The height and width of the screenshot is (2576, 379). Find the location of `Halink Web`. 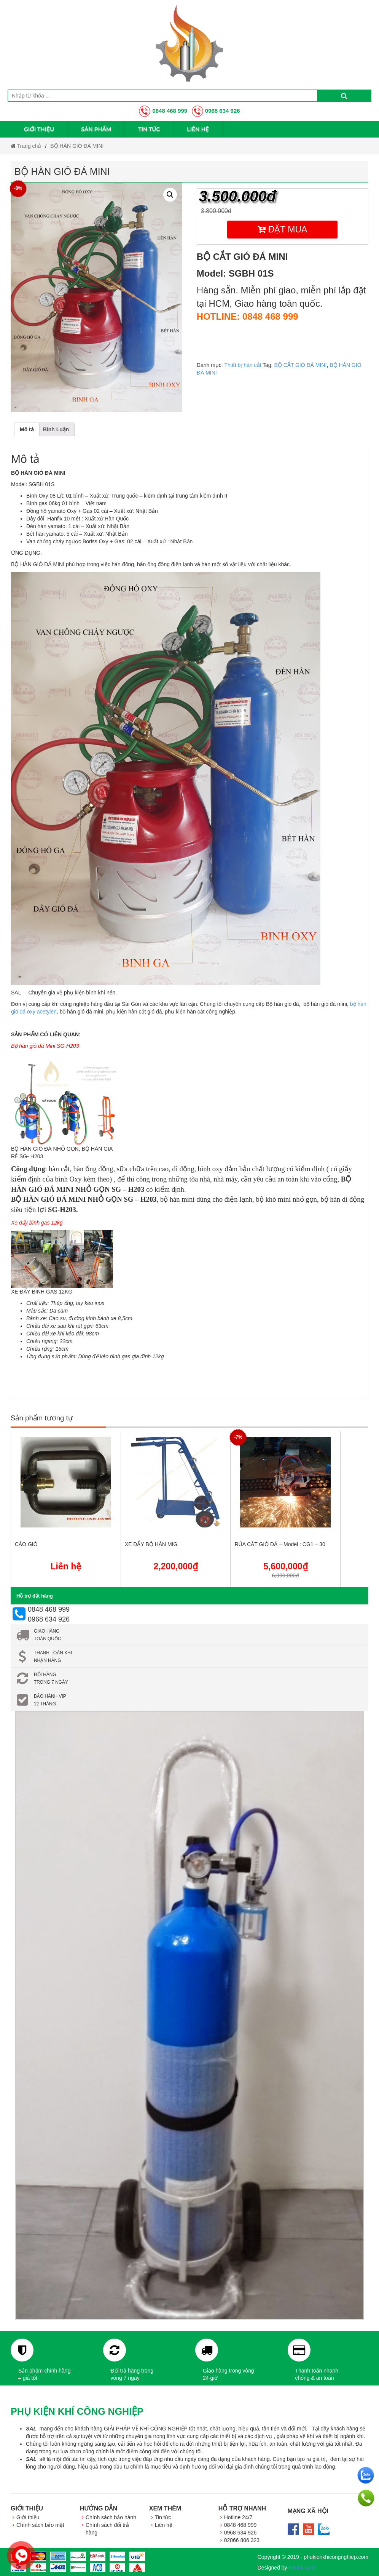

Halink Web is located at coordinates (301, 2568).